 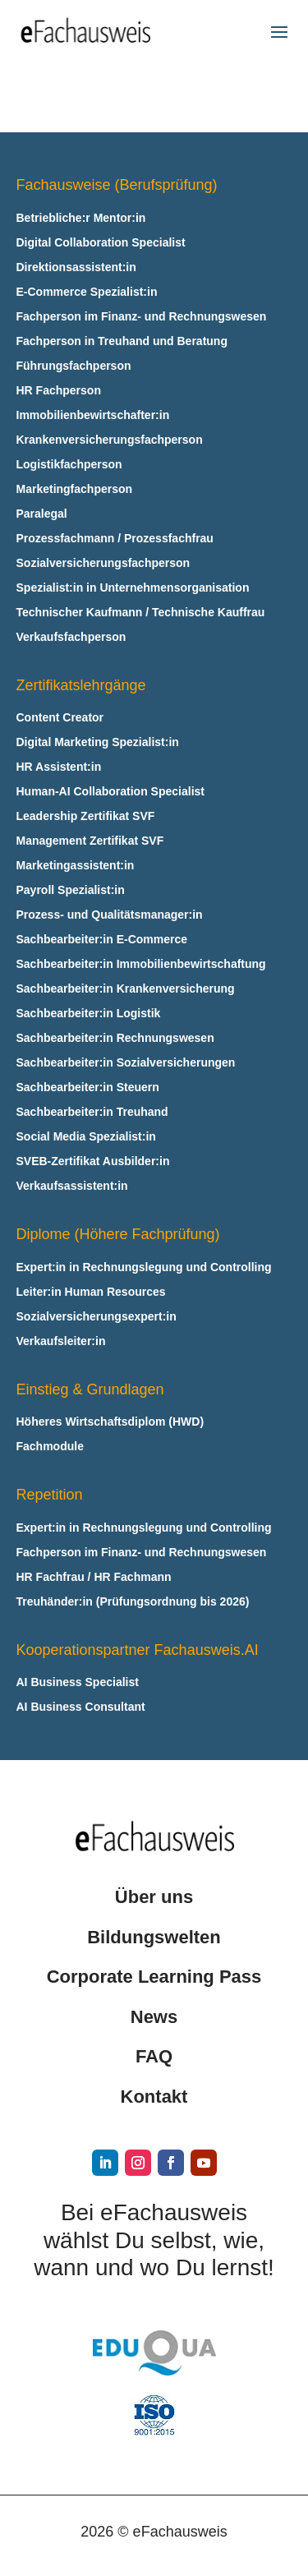 What do you see at coordinates (94, 1577) in the screenshot?
I see `HR Fachfrau / HR Fachmann` at bounding box center [94, 1577].